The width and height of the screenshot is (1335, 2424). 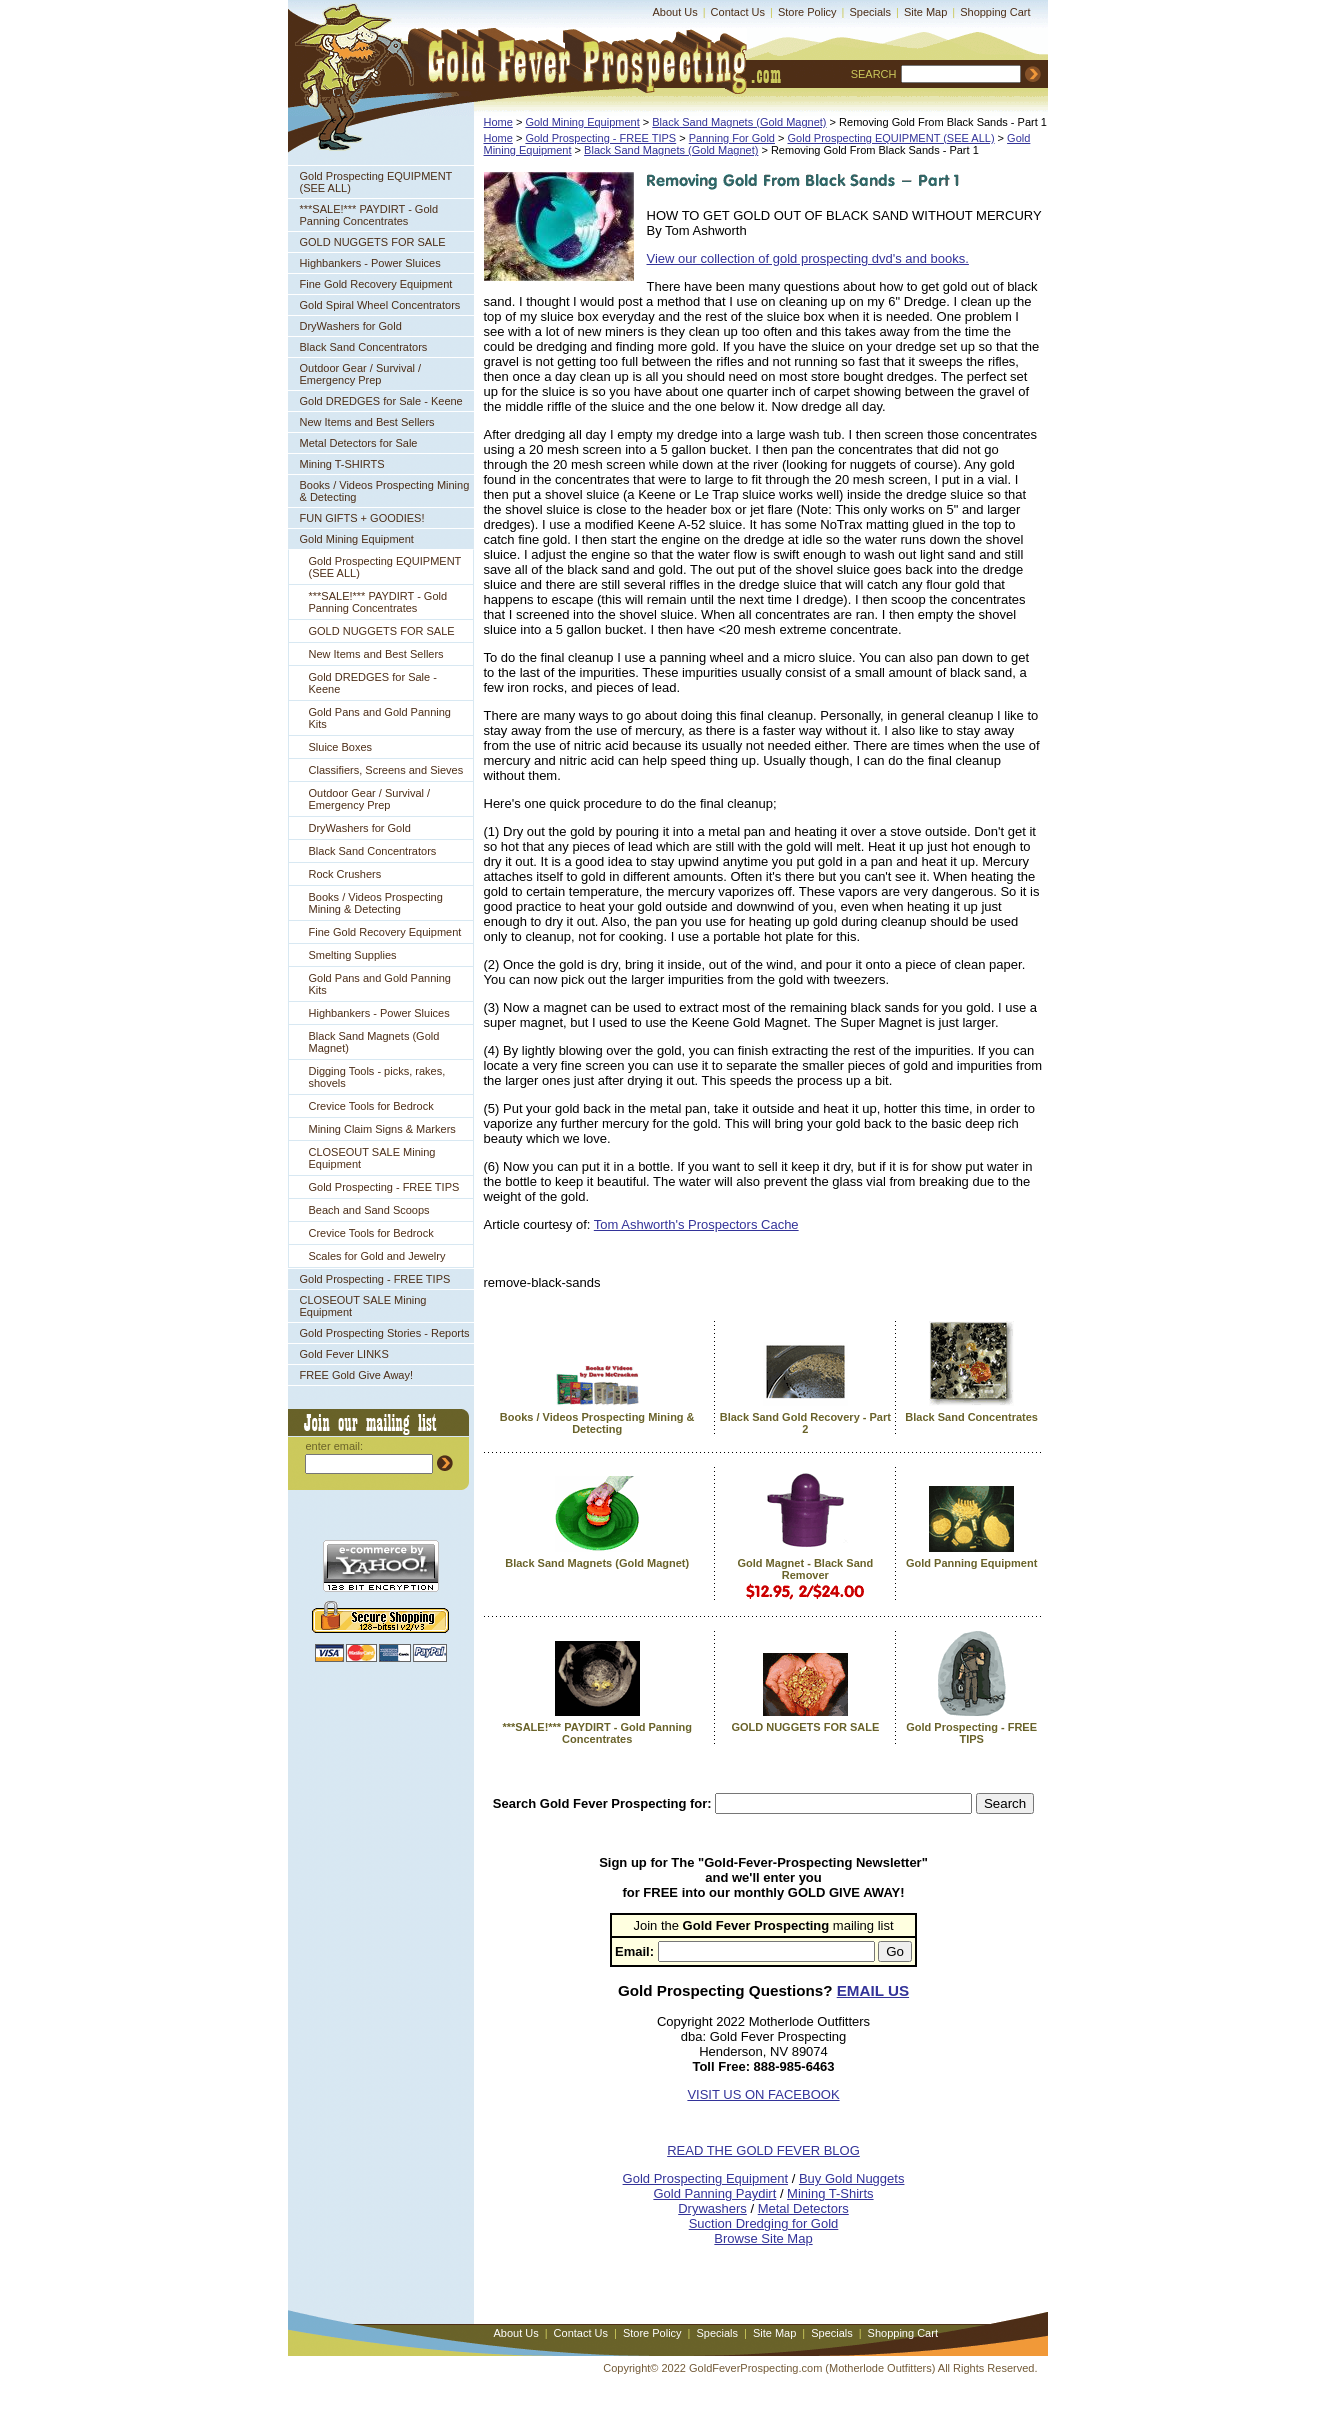 I want to click on New Items and Best Sellers, so click(x=367, y=422).